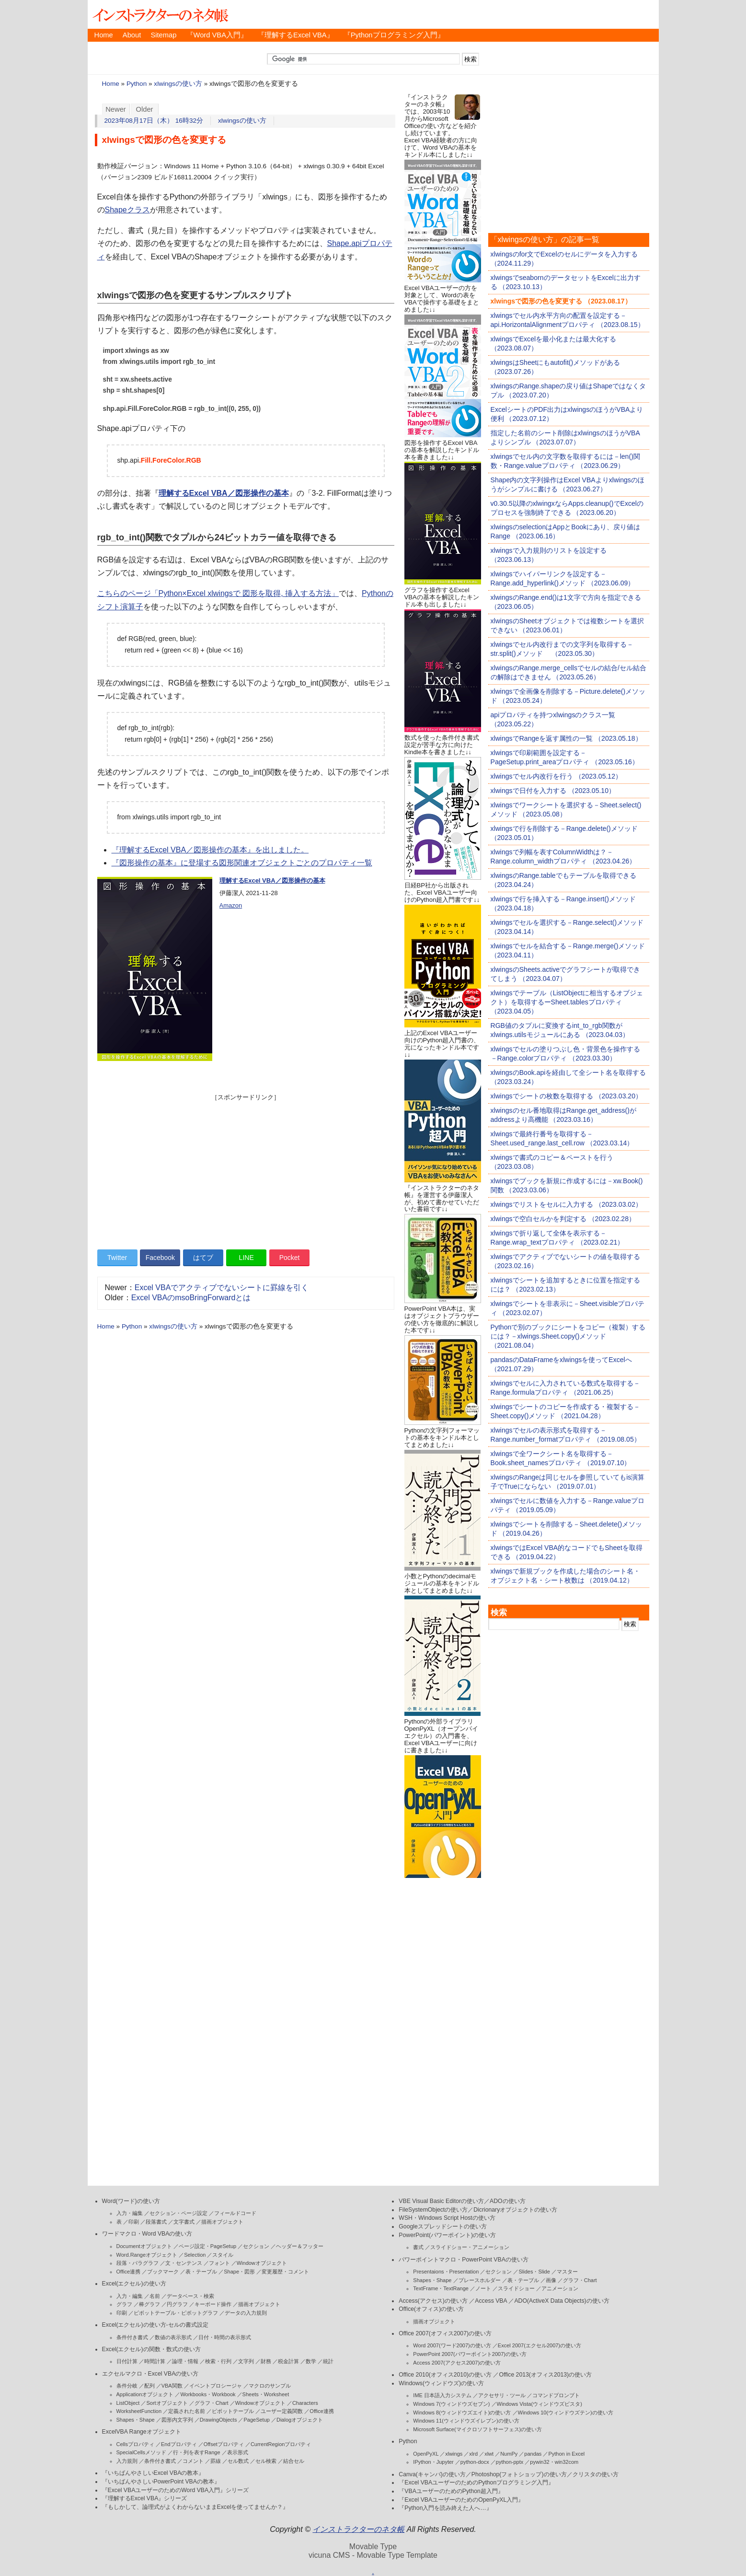  Describe the element at coordinates (178, 83) in the screenshot. I see `xlwingsの使い方` at that location.